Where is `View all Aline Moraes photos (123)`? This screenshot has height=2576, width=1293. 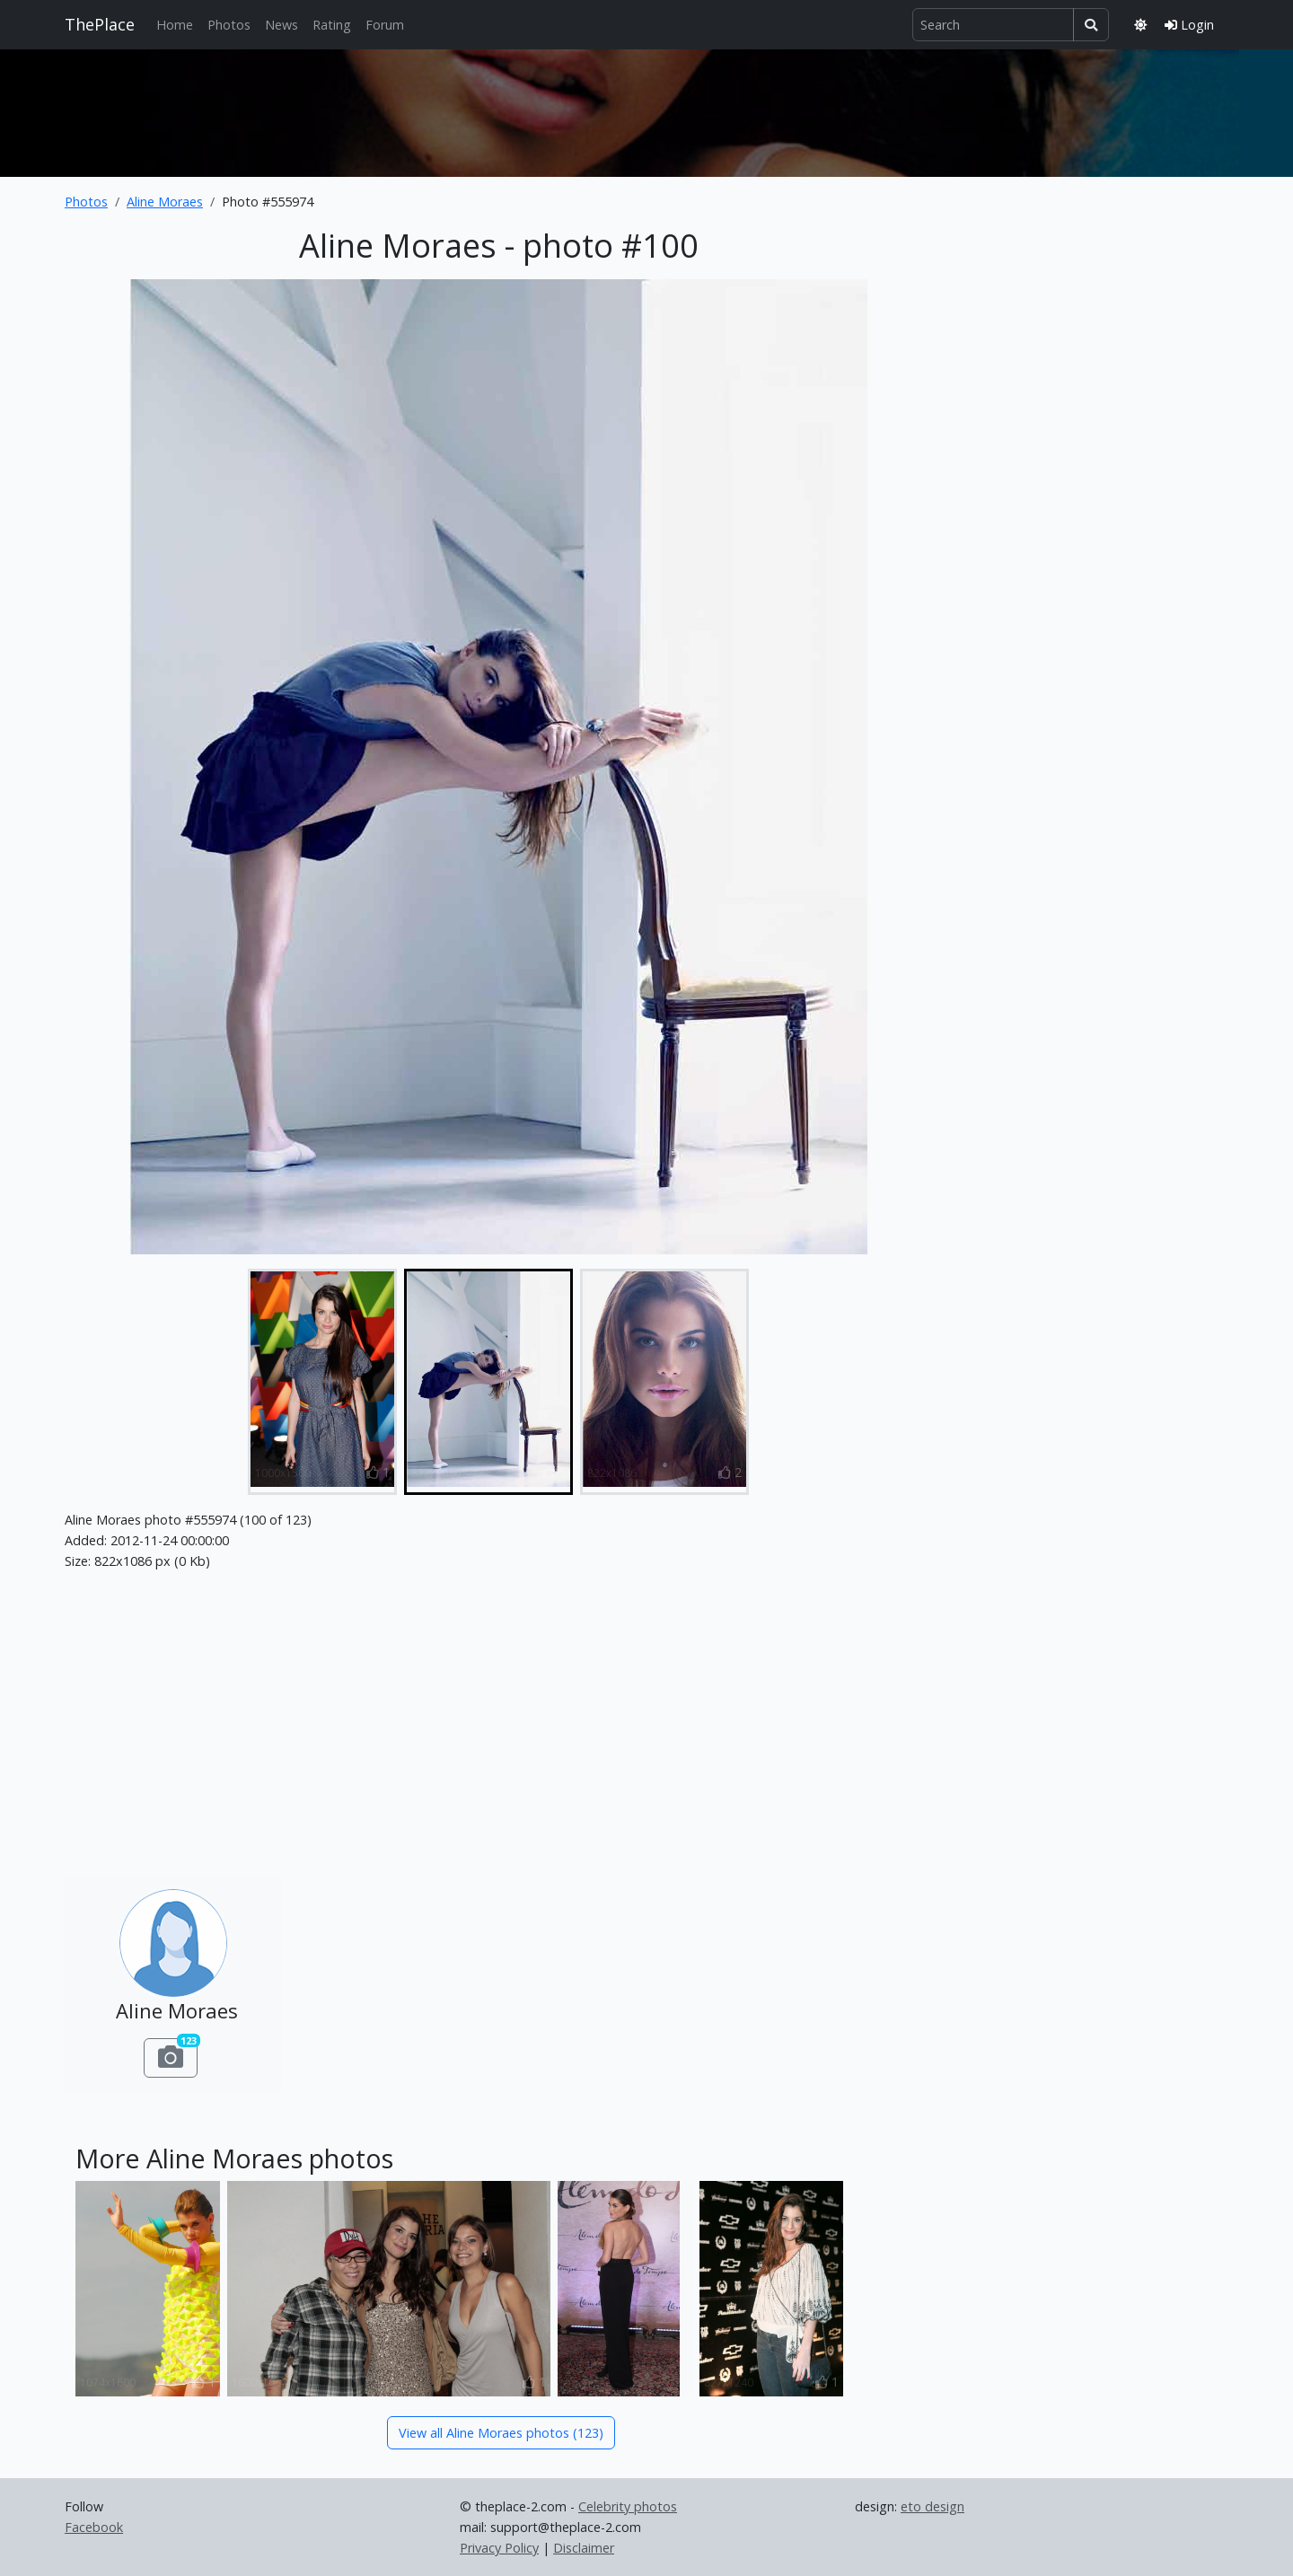
View all Aline Moraes photos (123) is located at coordinates (501, 2432).